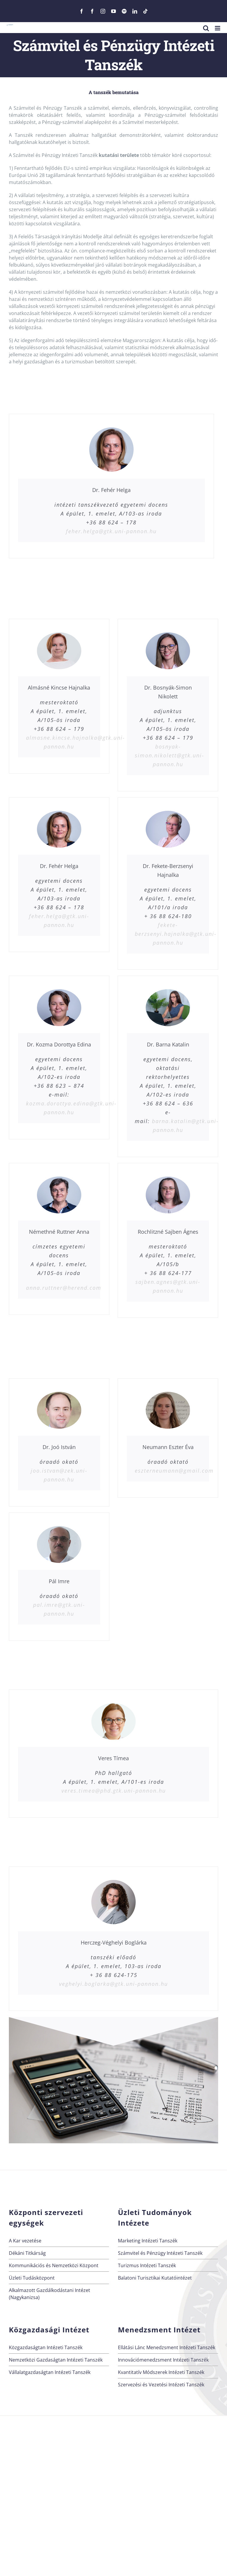 Image resolution: width=227 pixels, height=2576 pixels. What do you see at coordinates (45, 2347) in the screenshot?
I see `Közgazdaságtan Intézeti Tanszék` at bounding box center [45, 2347].